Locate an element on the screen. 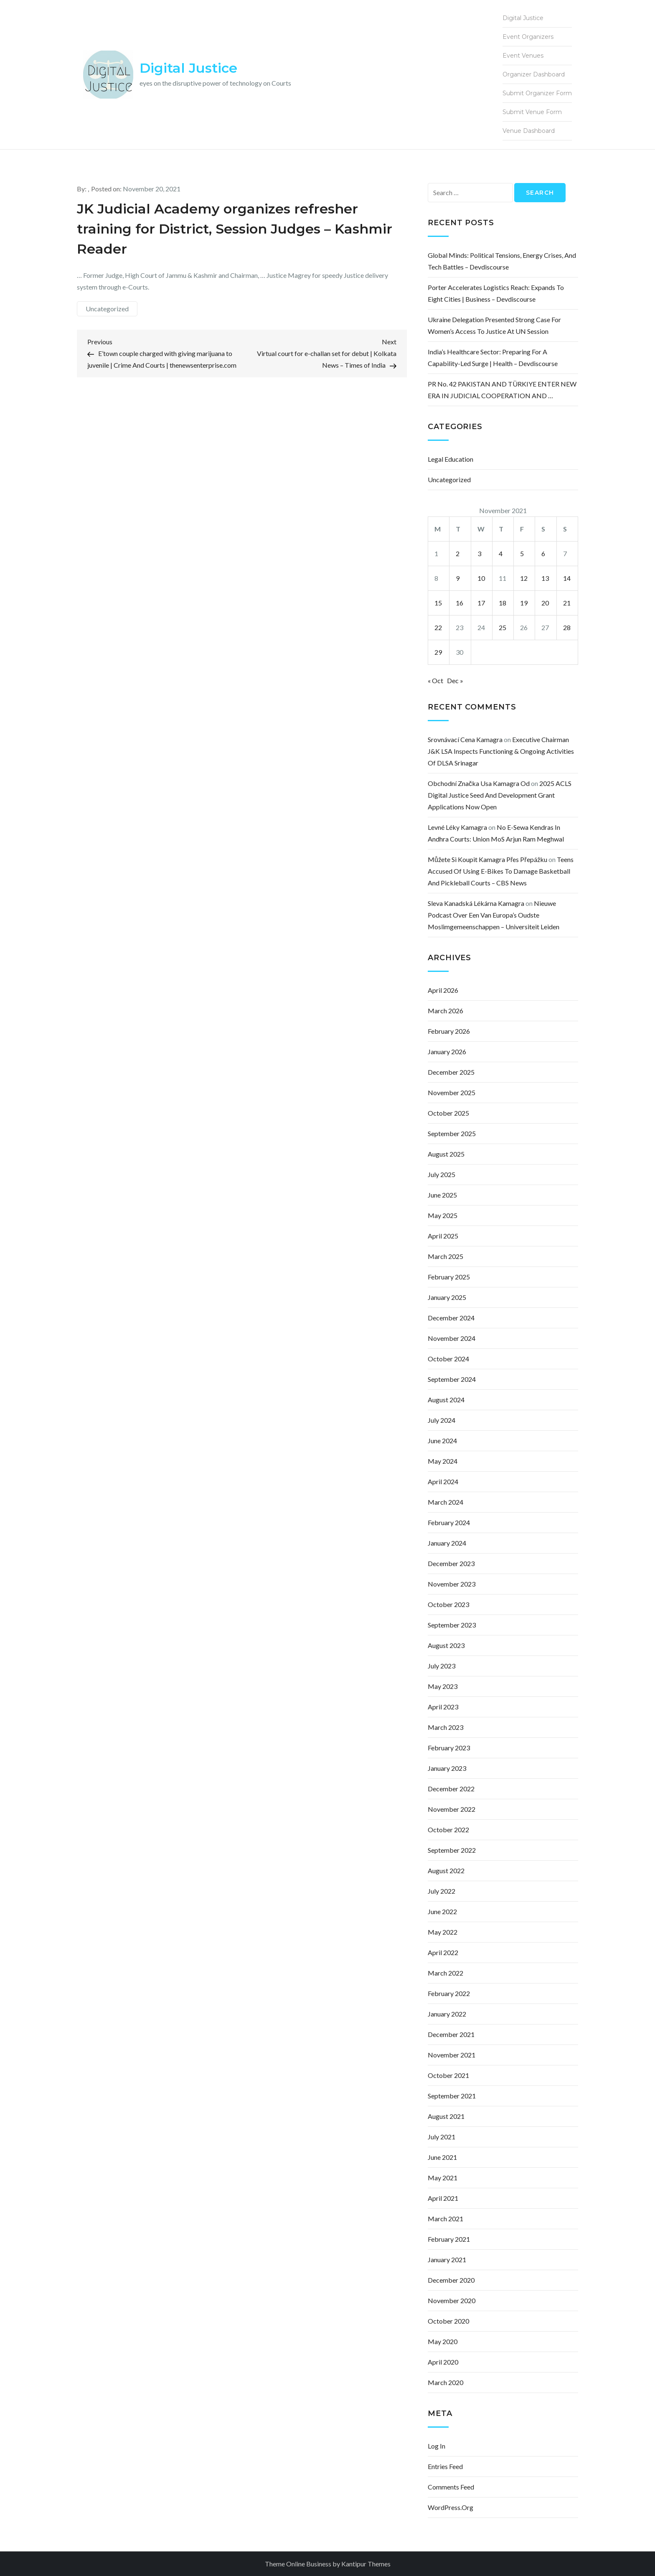  January 2025 is located at coordinates (447, 1297).